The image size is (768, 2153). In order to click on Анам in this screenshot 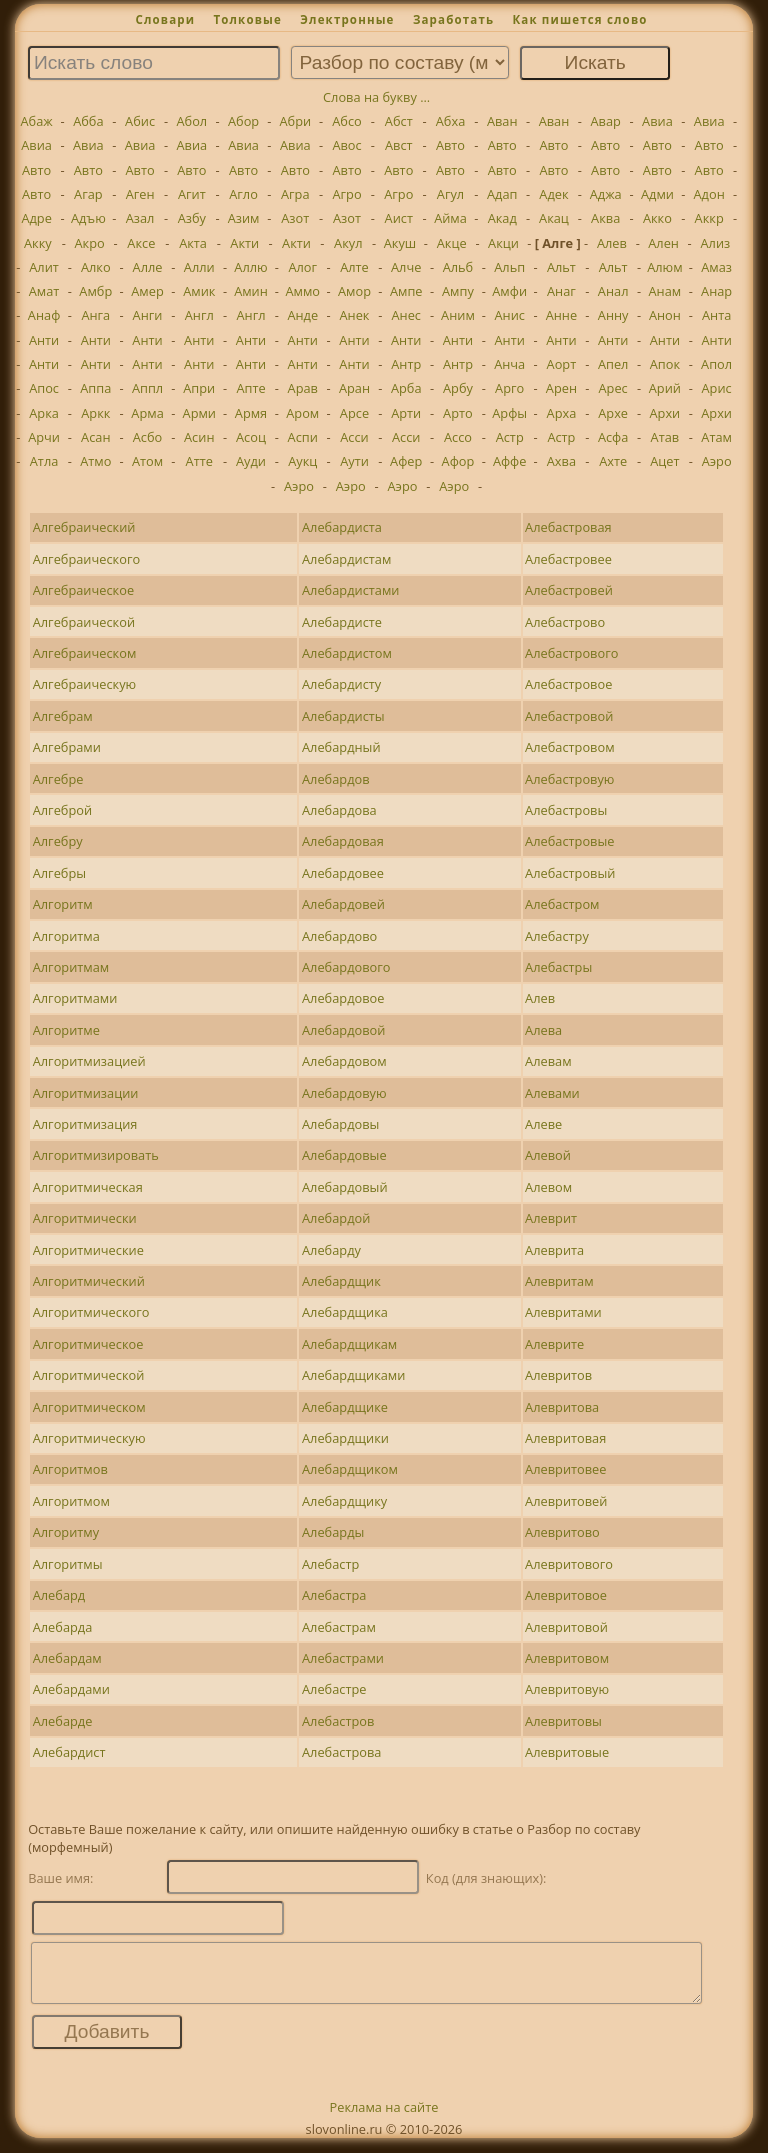, I will do `click(665, 291)`.